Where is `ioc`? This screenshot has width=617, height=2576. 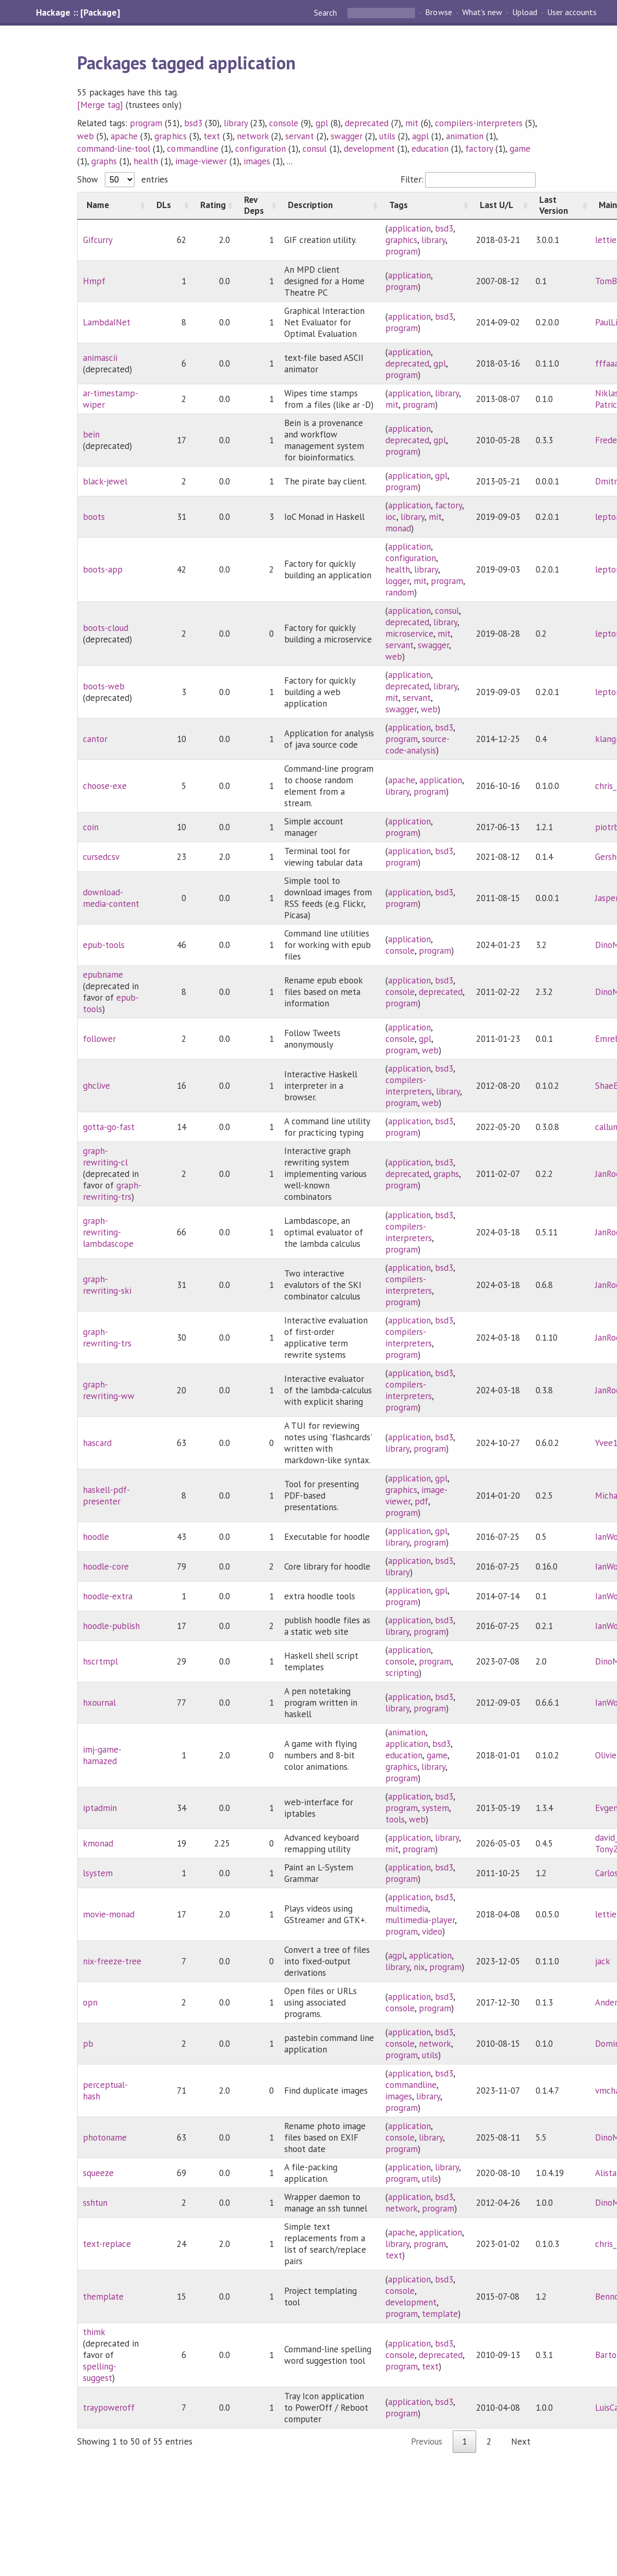
ioc is located at coordinates (390, 517).